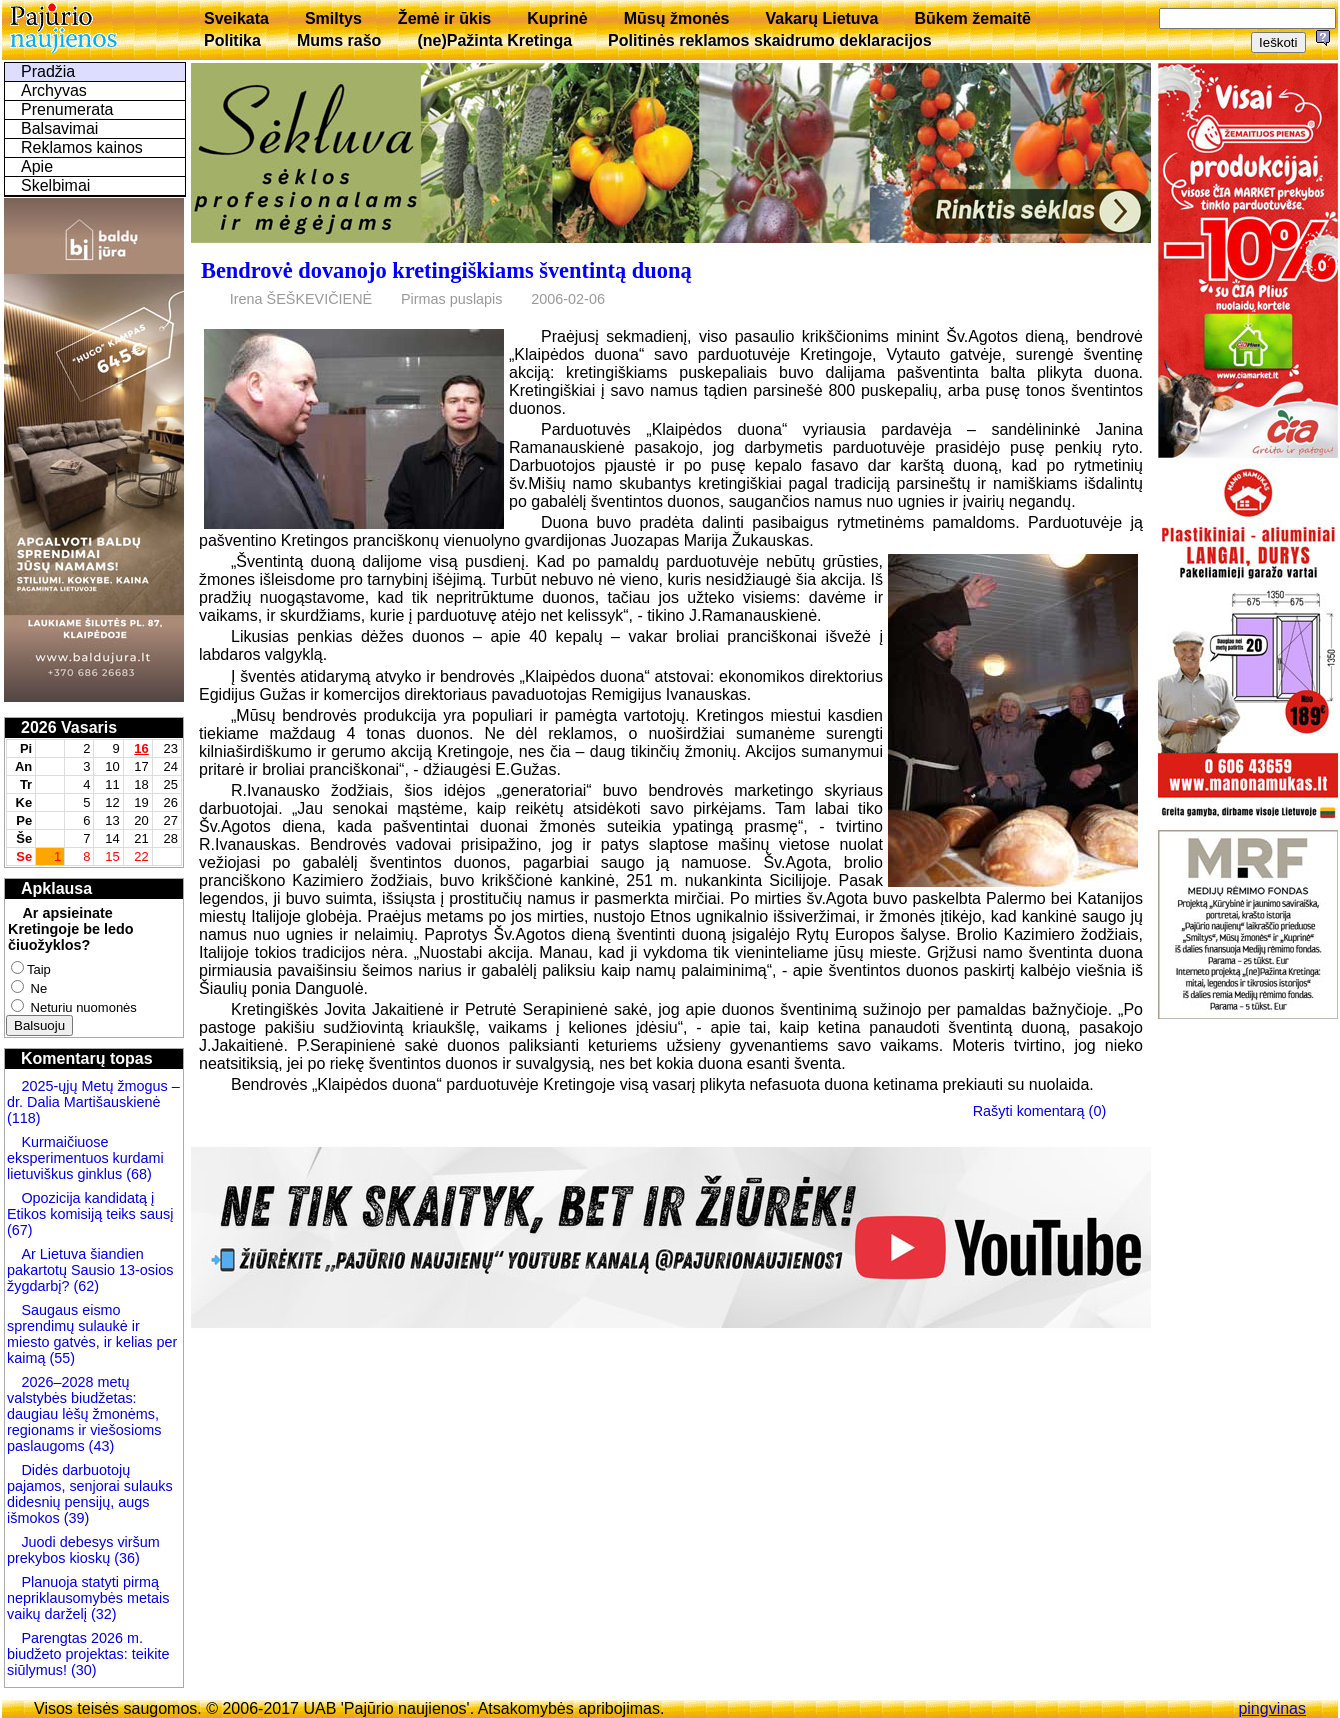 This screenshot has width=1340, height=1718. Describe the element at coordinates (102, 1614) in the screenshot. I see `(32)` at that location.